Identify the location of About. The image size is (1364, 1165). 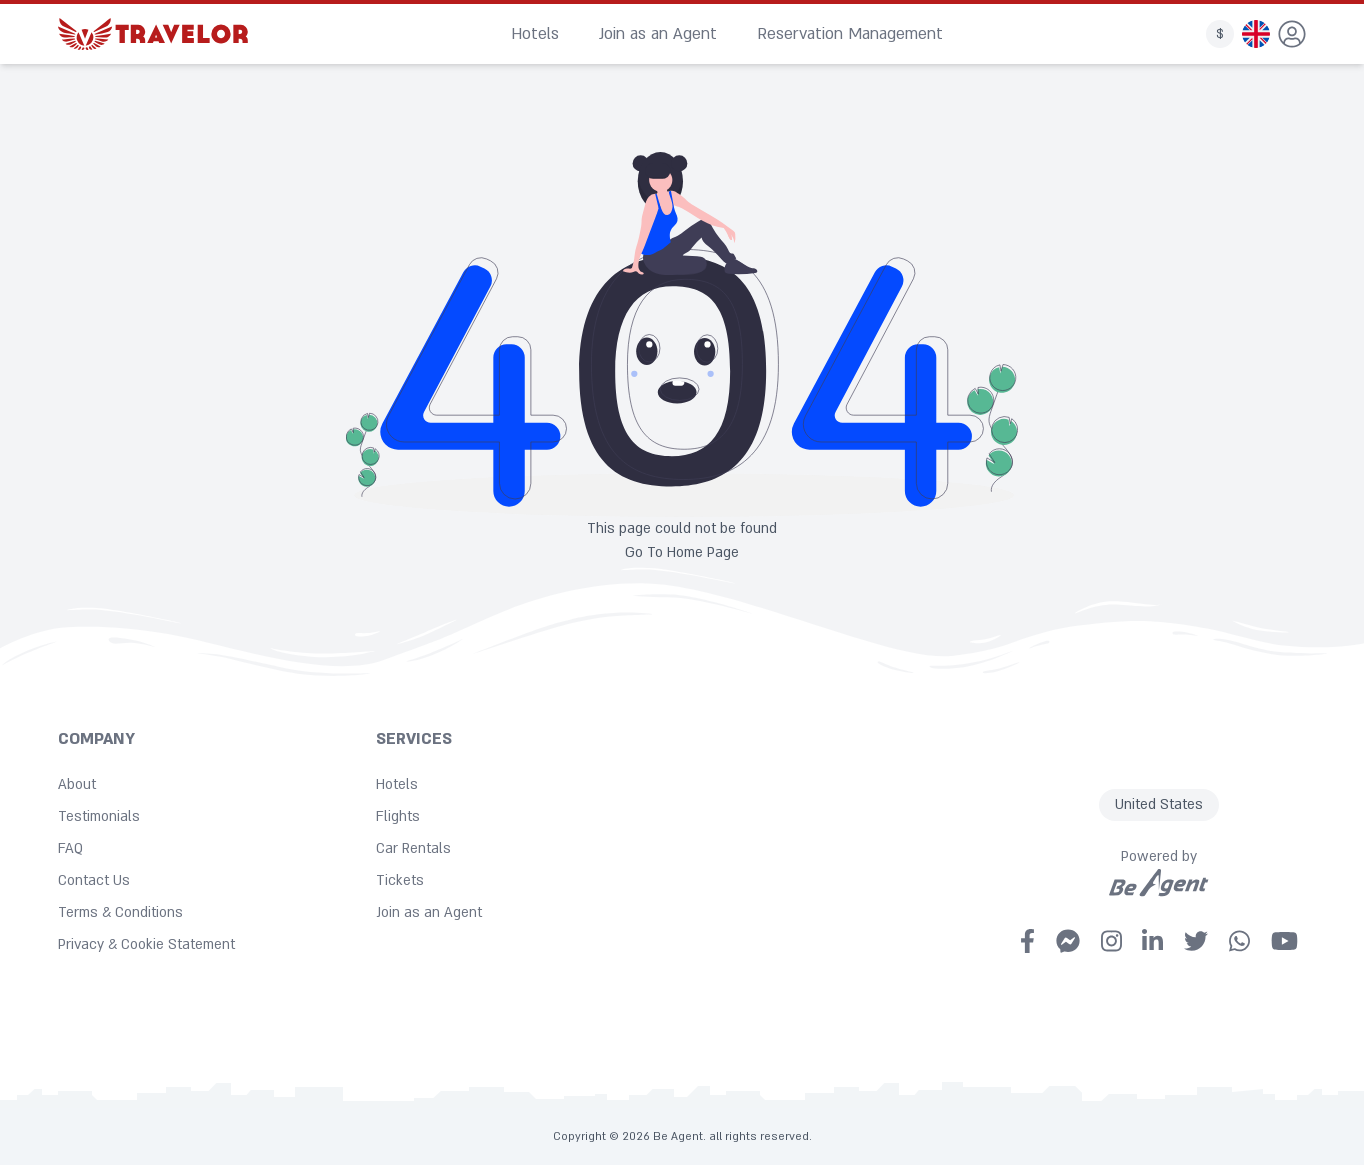
(77, 784).